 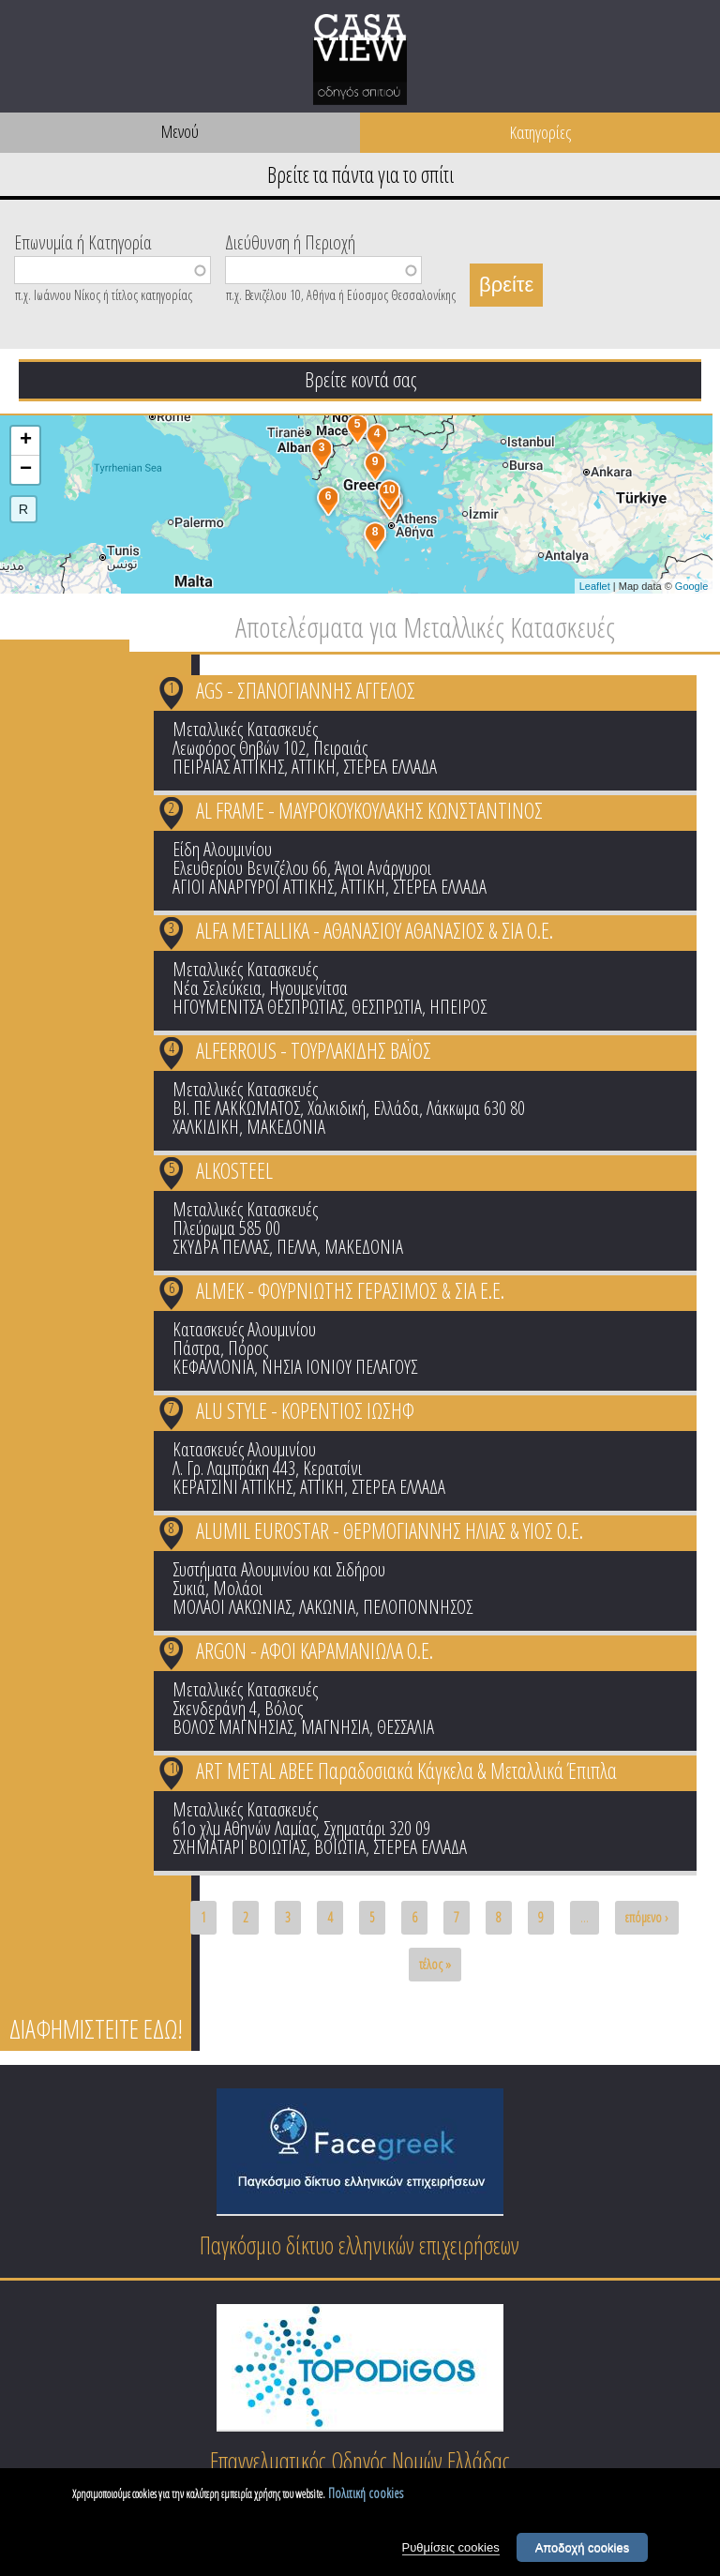 What do you see at coordinates (205, 1126) in the screenshot?
I see `ΧΑΛΚΙΔΙΚΗ` at bounding box center [205, 1126].